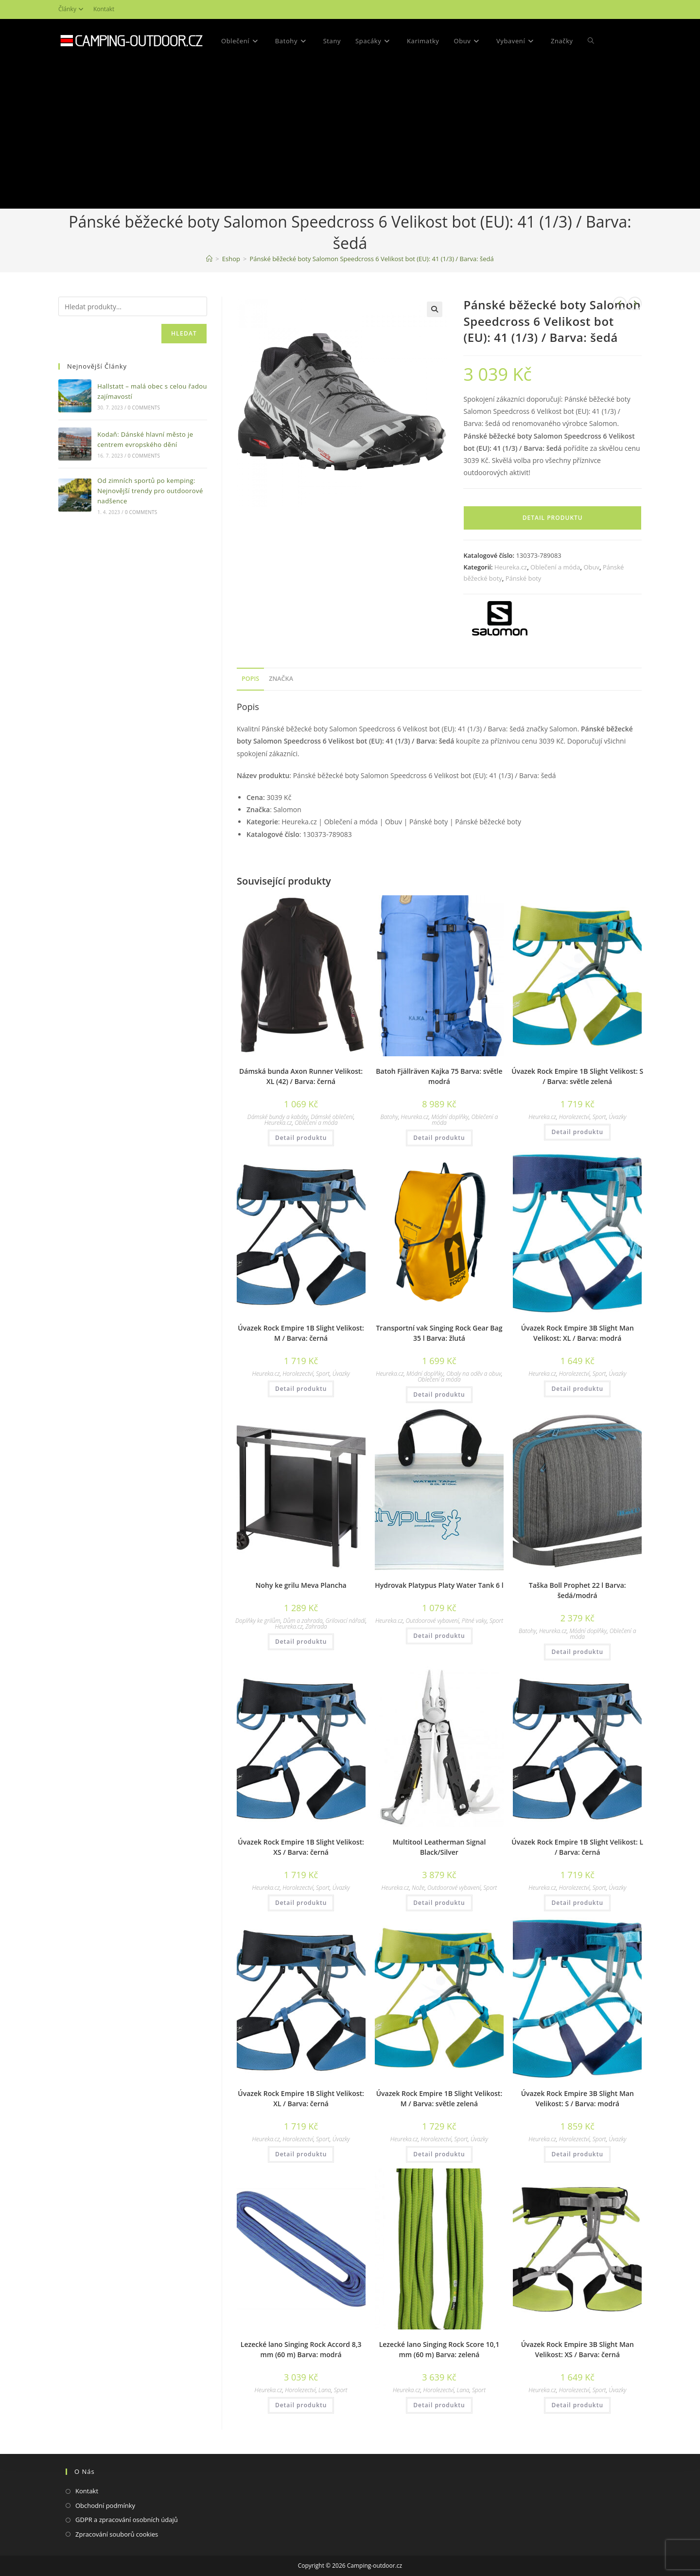  What do you see at coordinates (250, 679) in the screenshot?
I see `Popis` at bounding box center [250, 679].